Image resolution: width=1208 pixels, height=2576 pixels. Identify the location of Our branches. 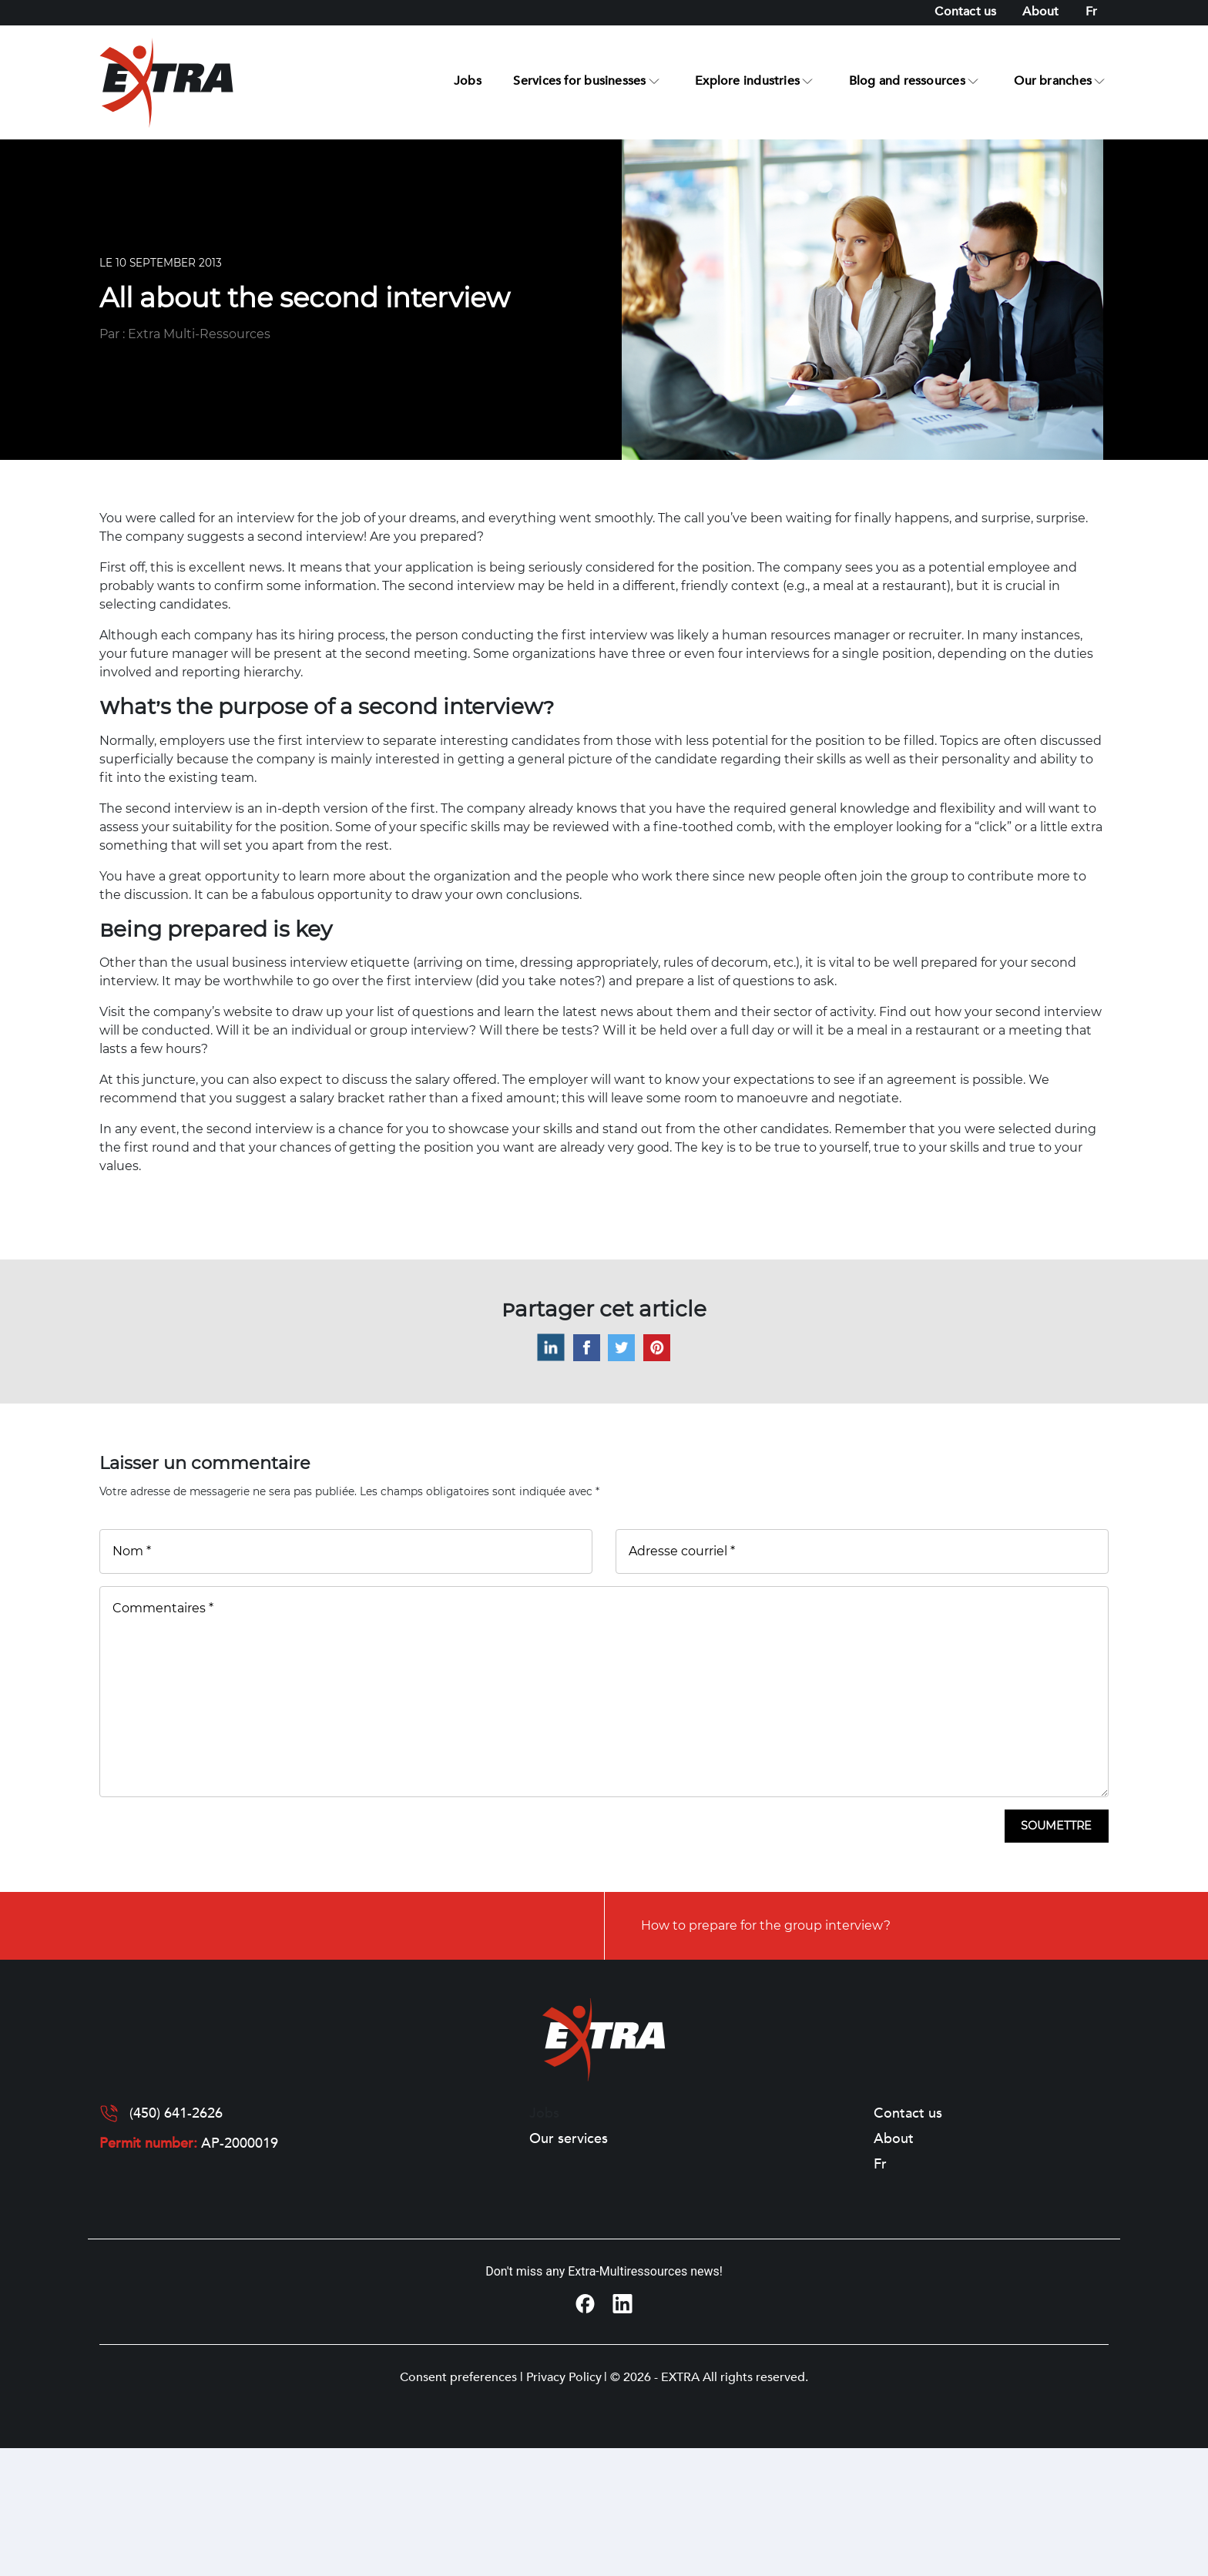
(1053, 80).